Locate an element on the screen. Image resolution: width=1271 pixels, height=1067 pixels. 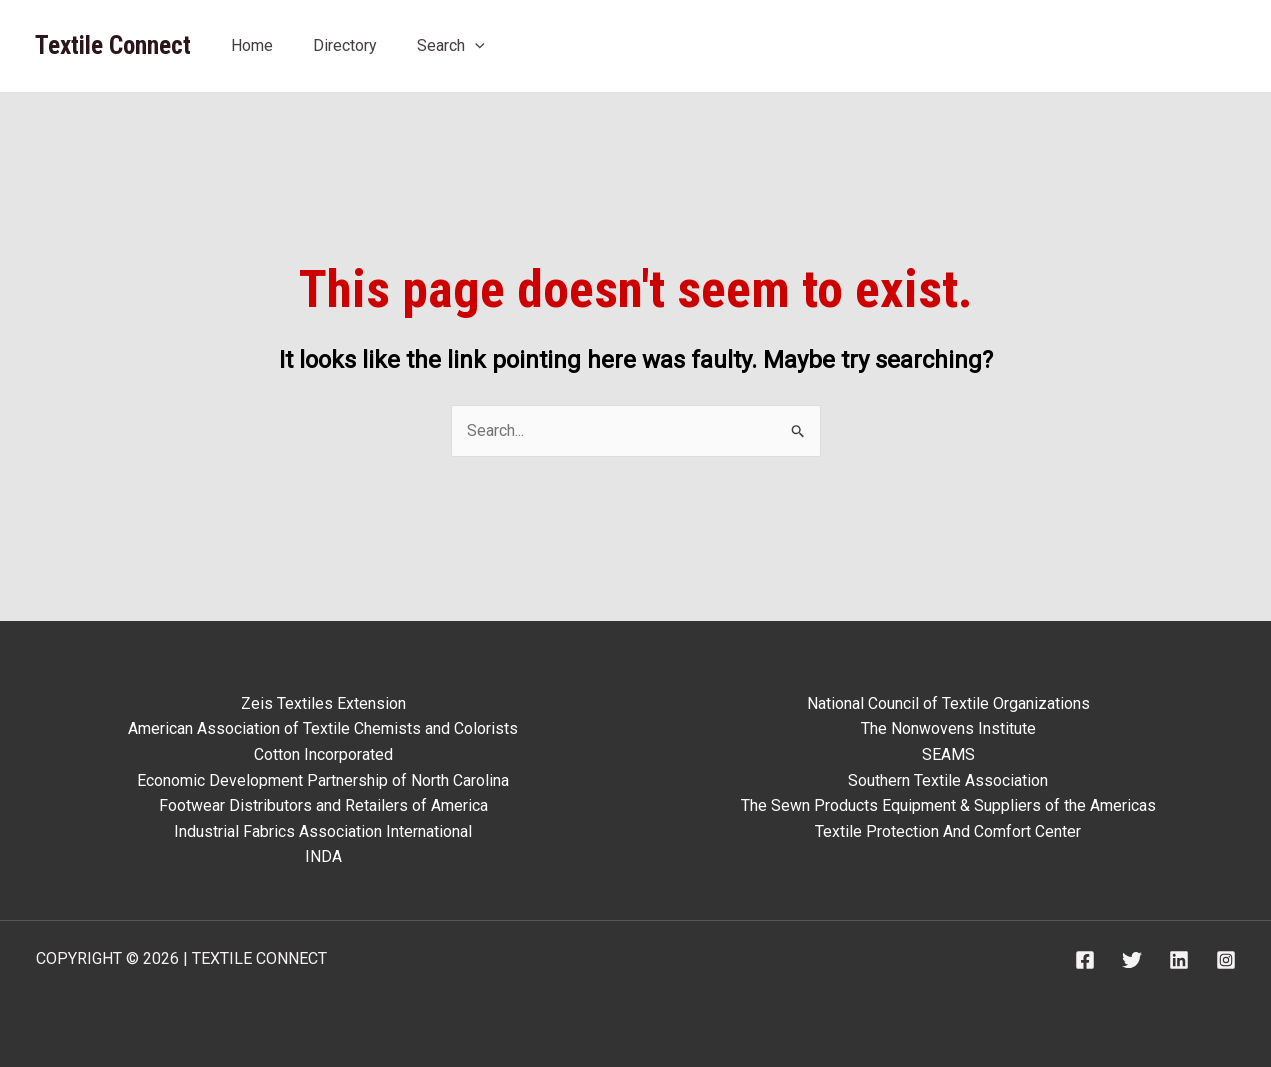
[Facebook] is located at coordinates (1085, 960).